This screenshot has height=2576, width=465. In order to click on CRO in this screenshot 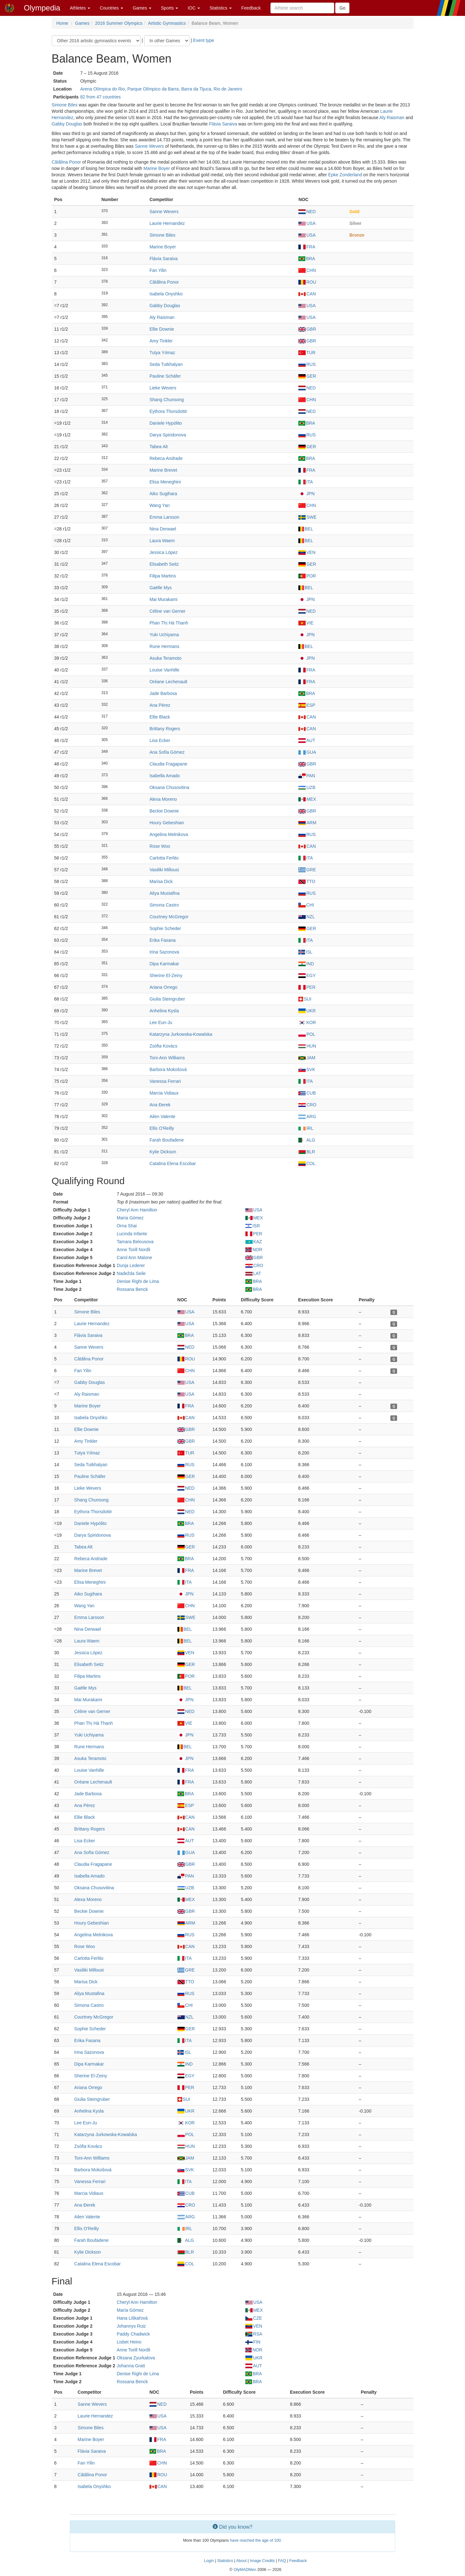, I will do `click(307, 1104)`.